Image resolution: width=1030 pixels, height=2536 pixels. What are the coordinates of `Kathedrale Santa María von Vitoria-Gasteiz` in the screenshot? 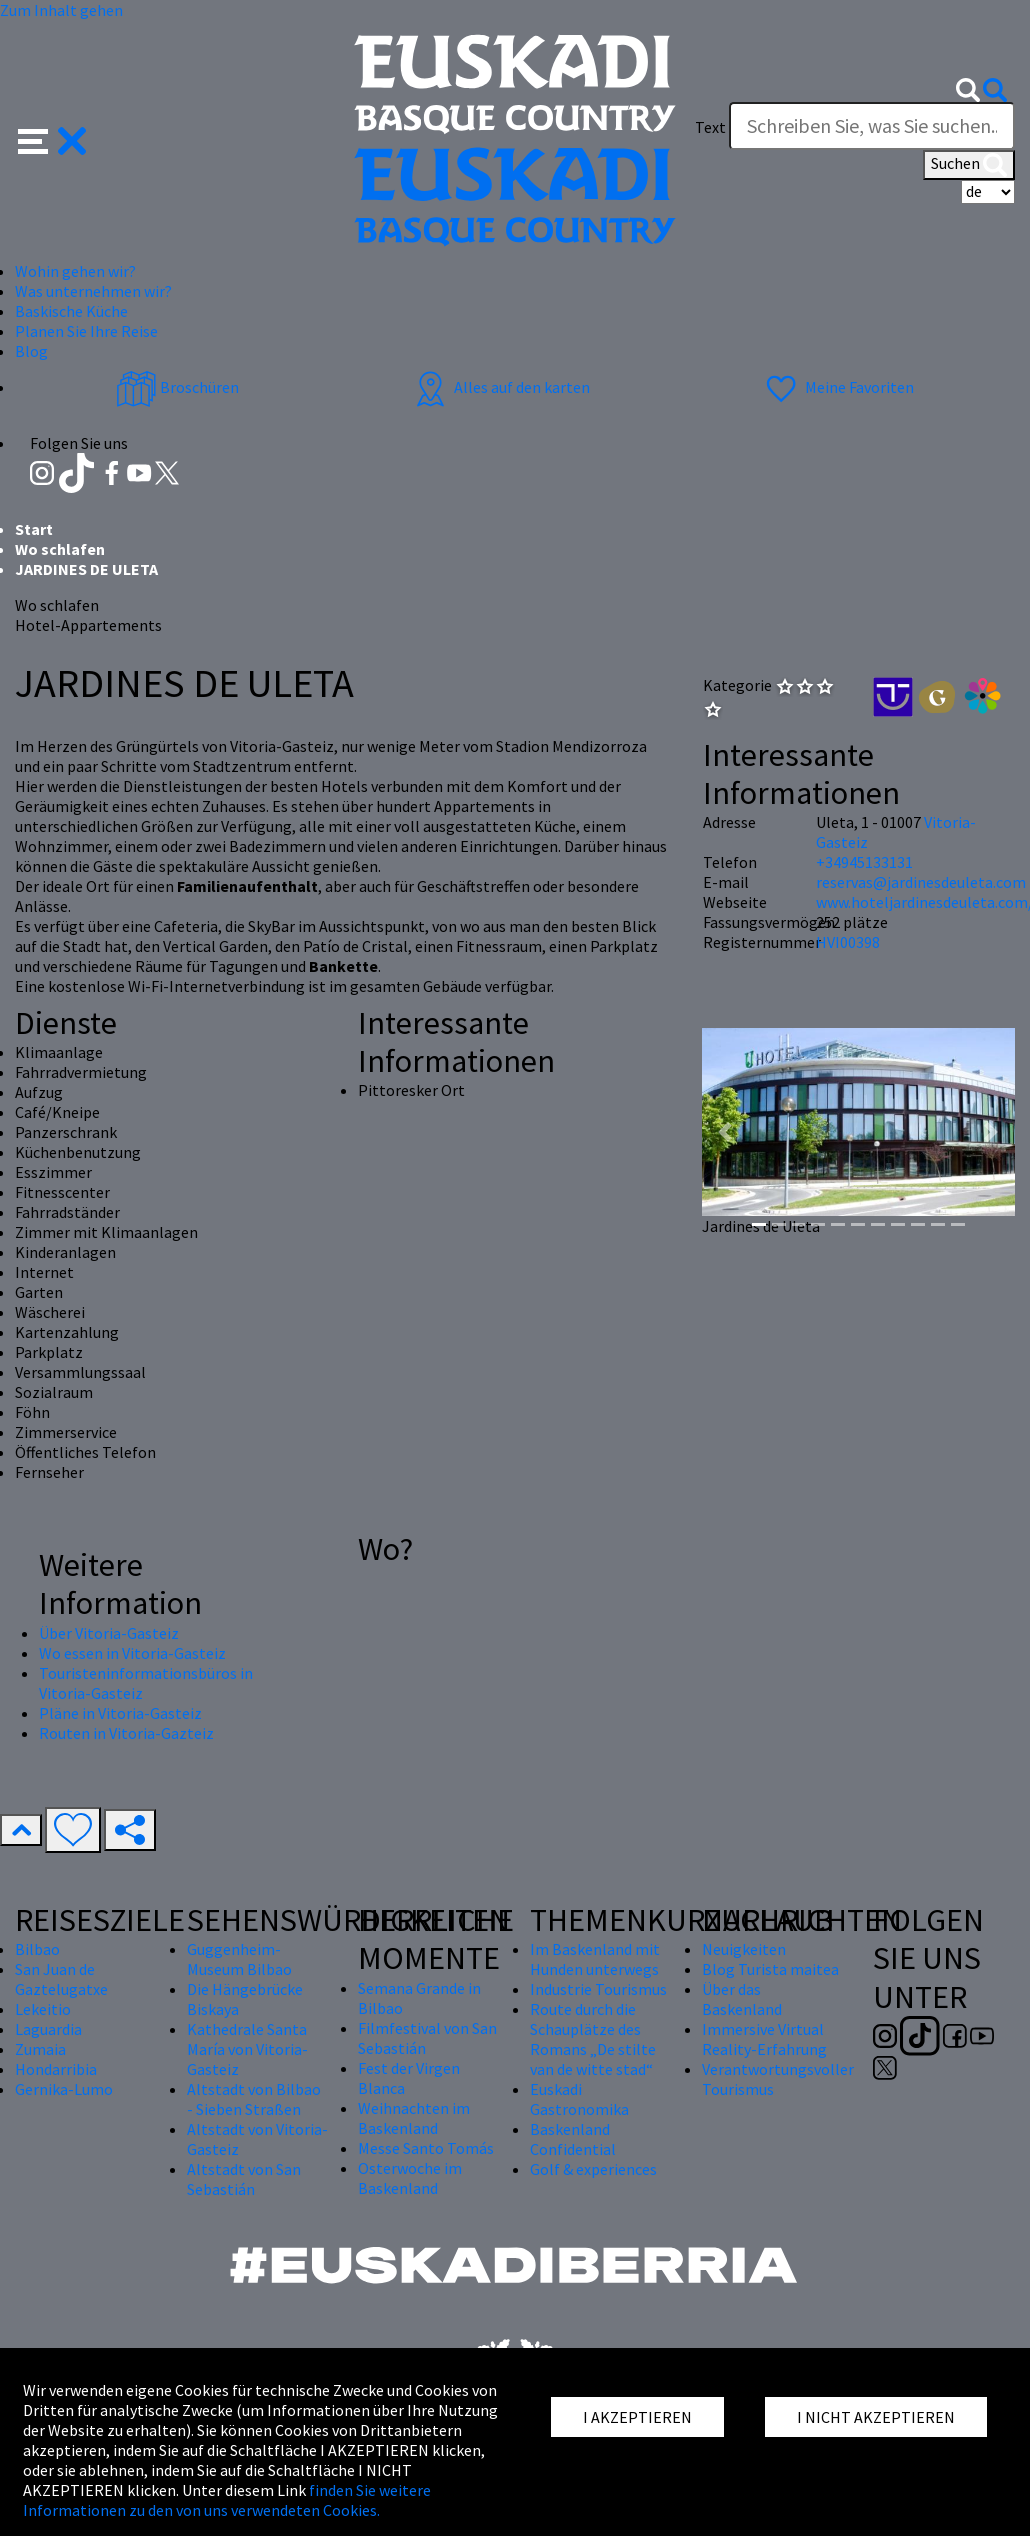 It's located at (247, 2049).